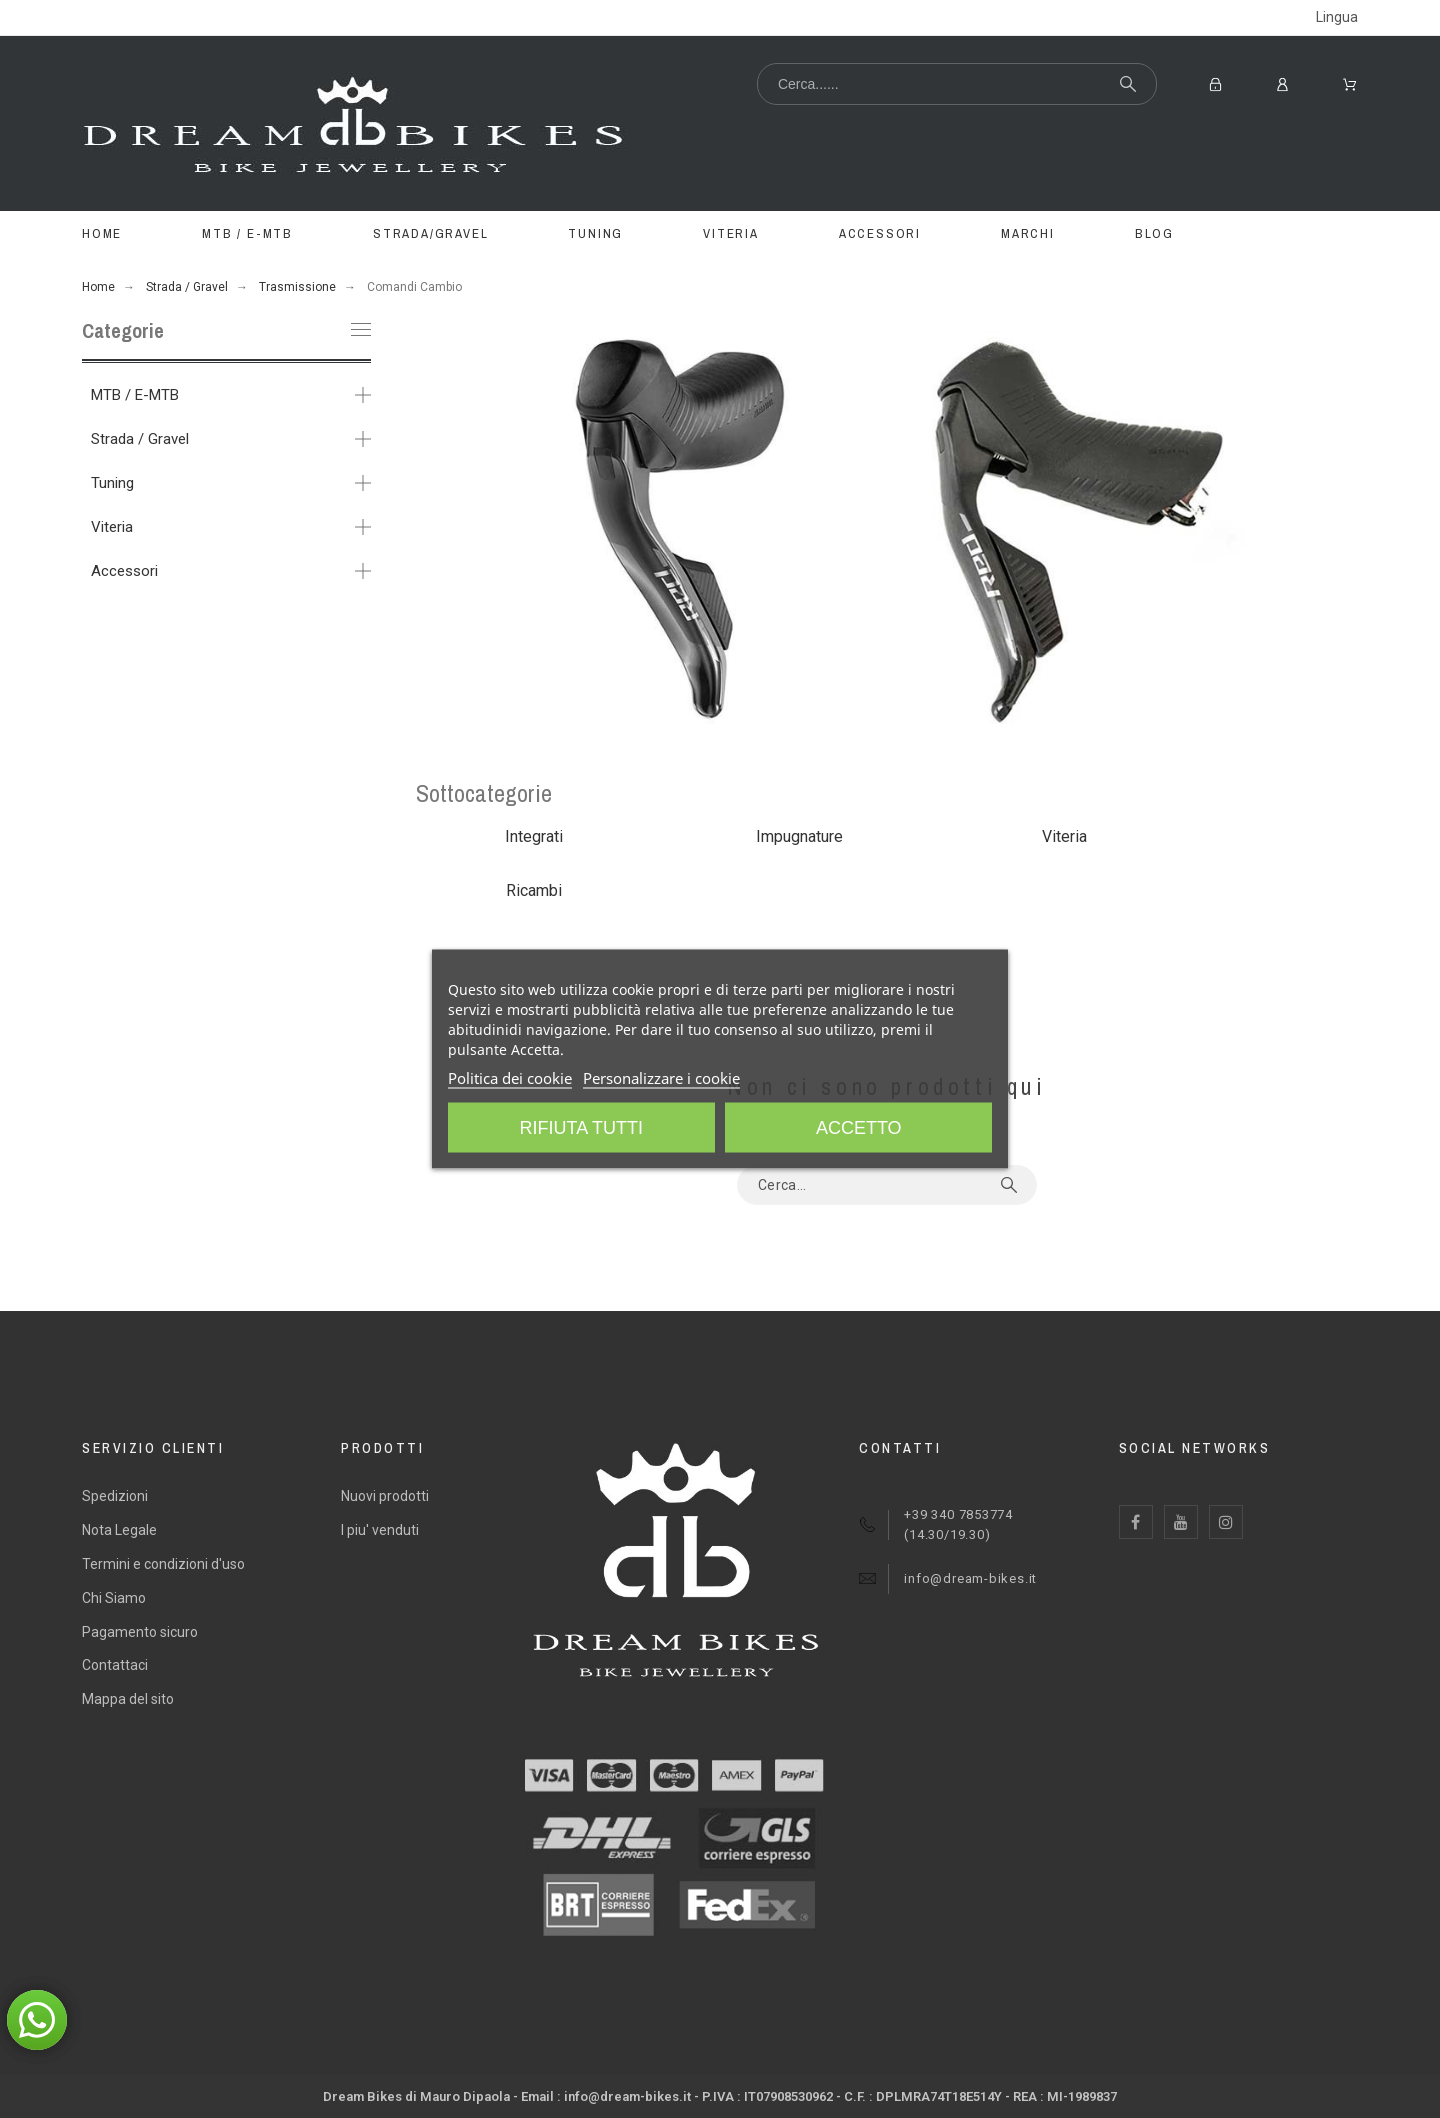  I want to click on Viteria, so click(112, 527).